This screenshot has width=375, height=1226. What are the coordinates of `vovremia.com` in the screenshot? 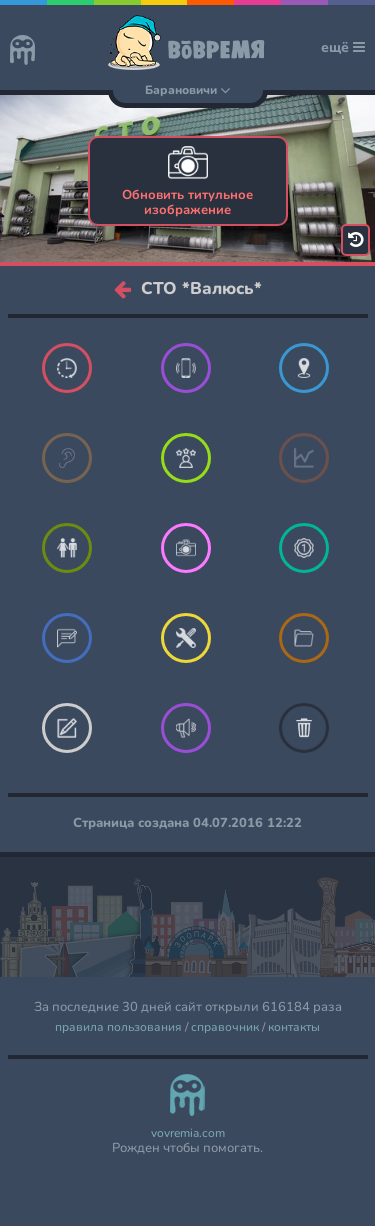 It's located at (188, 1133).